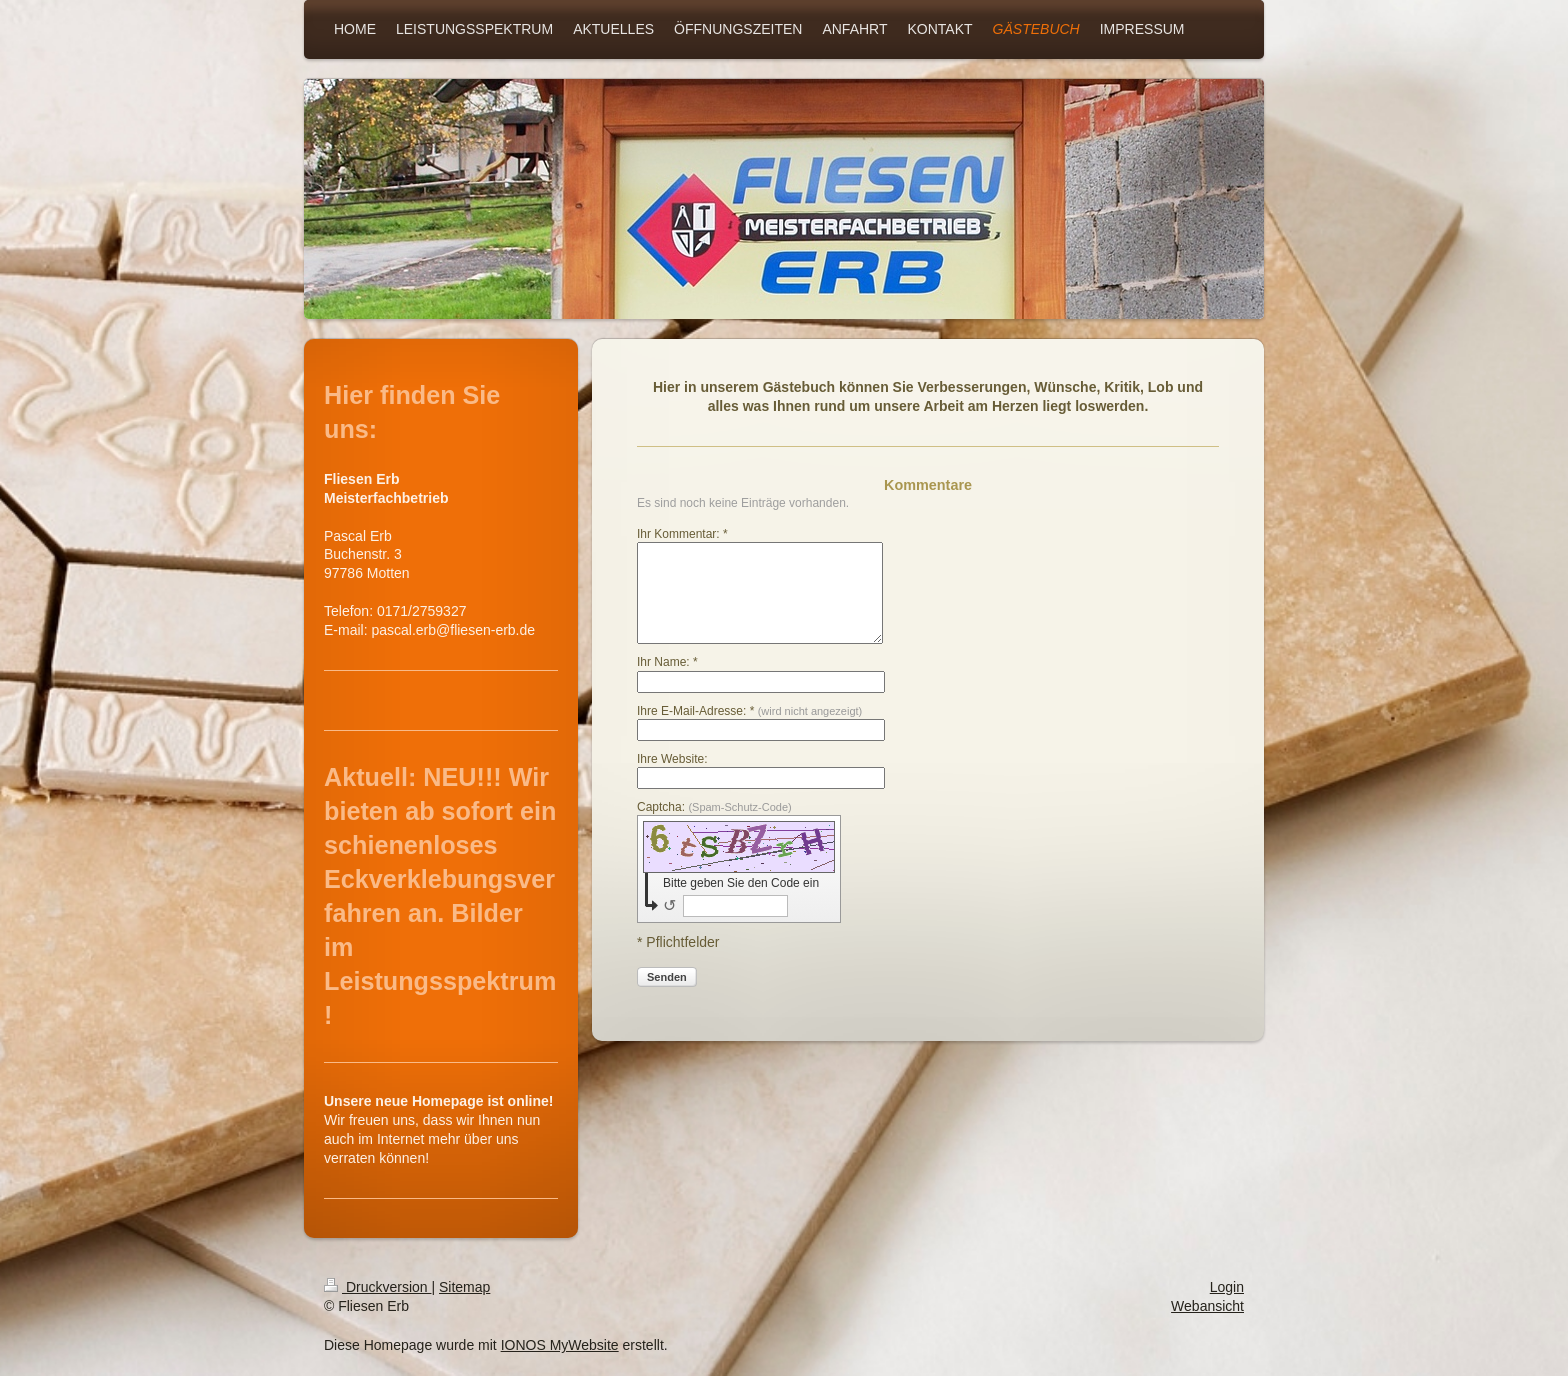 The width and height of the screenshot is (1568, 1376). What do you see at coordinates (672, 759) in the screenshot?
I see `Ihre Website:` at bounding box center [672, 759].